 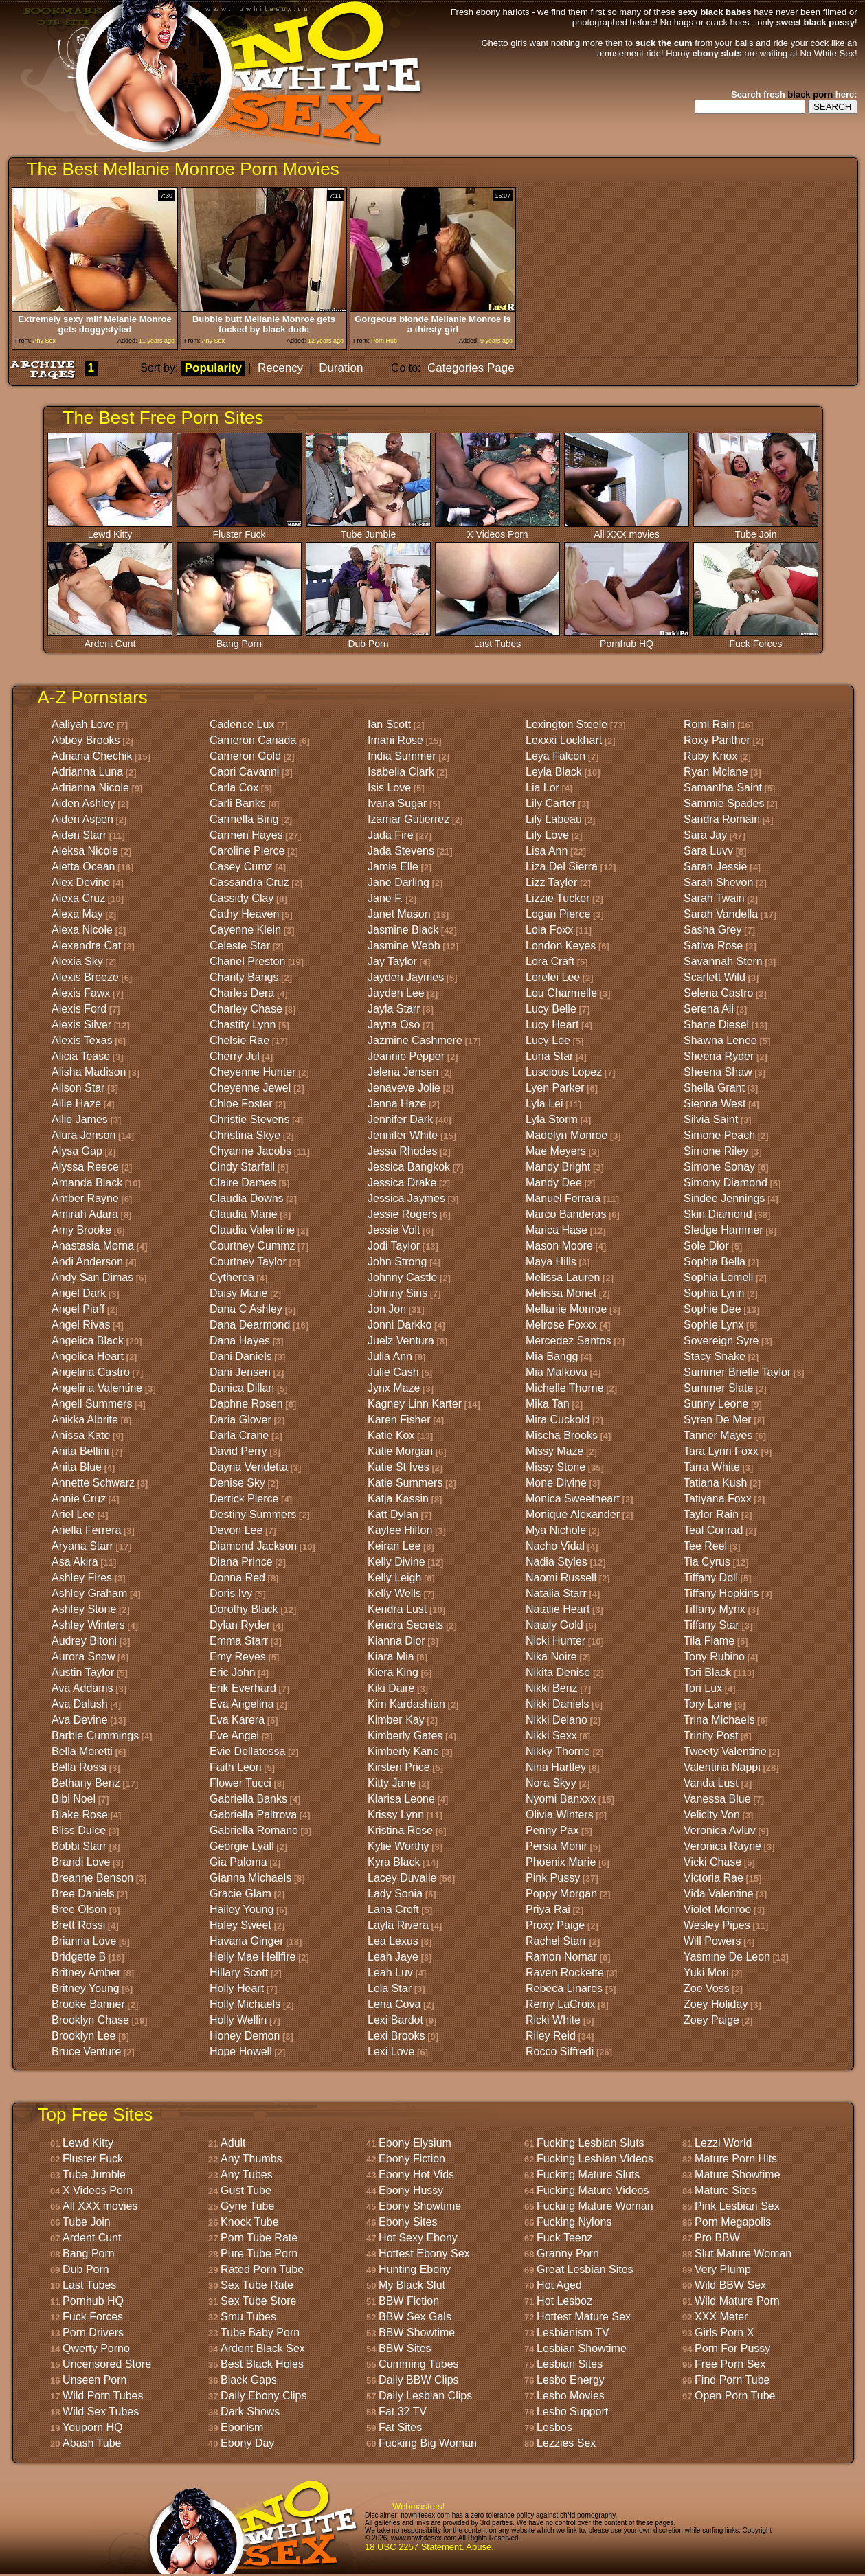 I want to click on Amirah Adara, so click(x=85, y=1214).